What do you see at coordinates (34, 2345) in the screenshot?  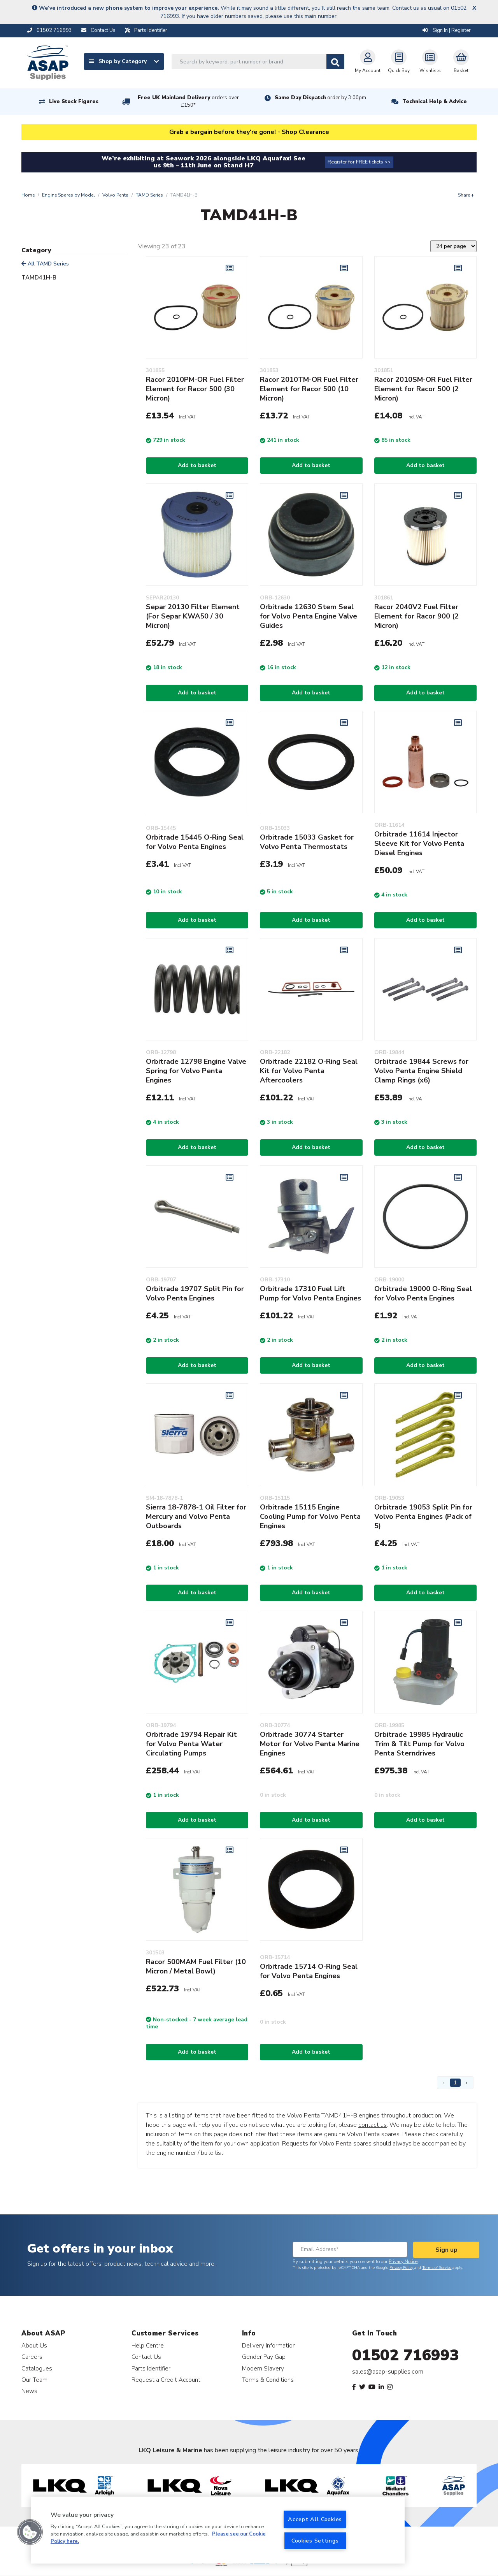 I see `About Us` at bounding box center [34, 2345].